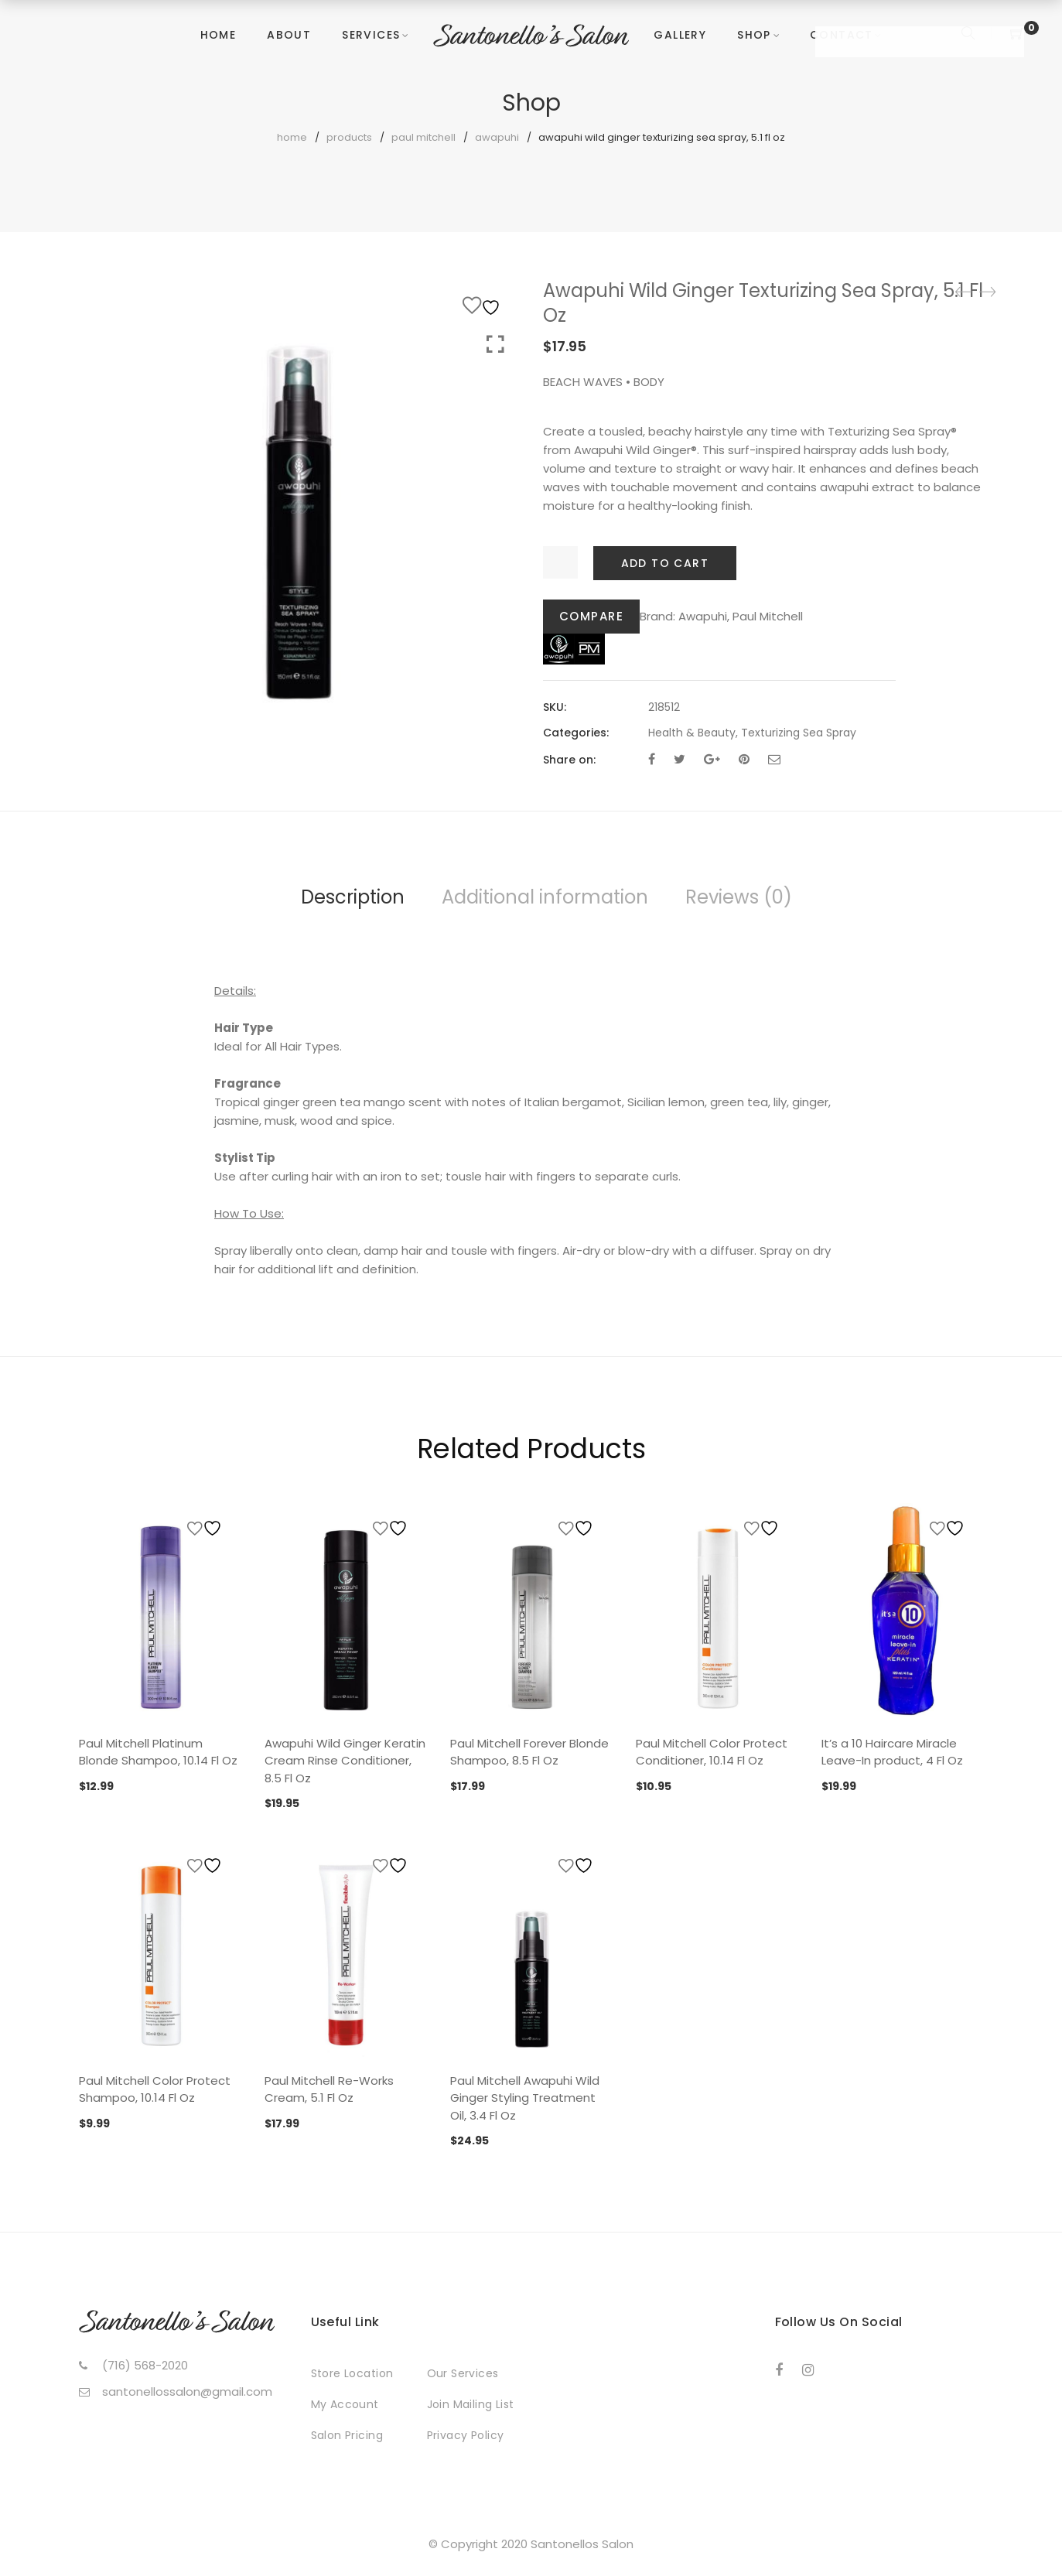 This screenshot has width=1062, height=2576. I want to click on Paul Mitchell Awapuhi Wild Ginger Styling Treatment Oil, 3.4 Fl Oz, so click(524, 2097).